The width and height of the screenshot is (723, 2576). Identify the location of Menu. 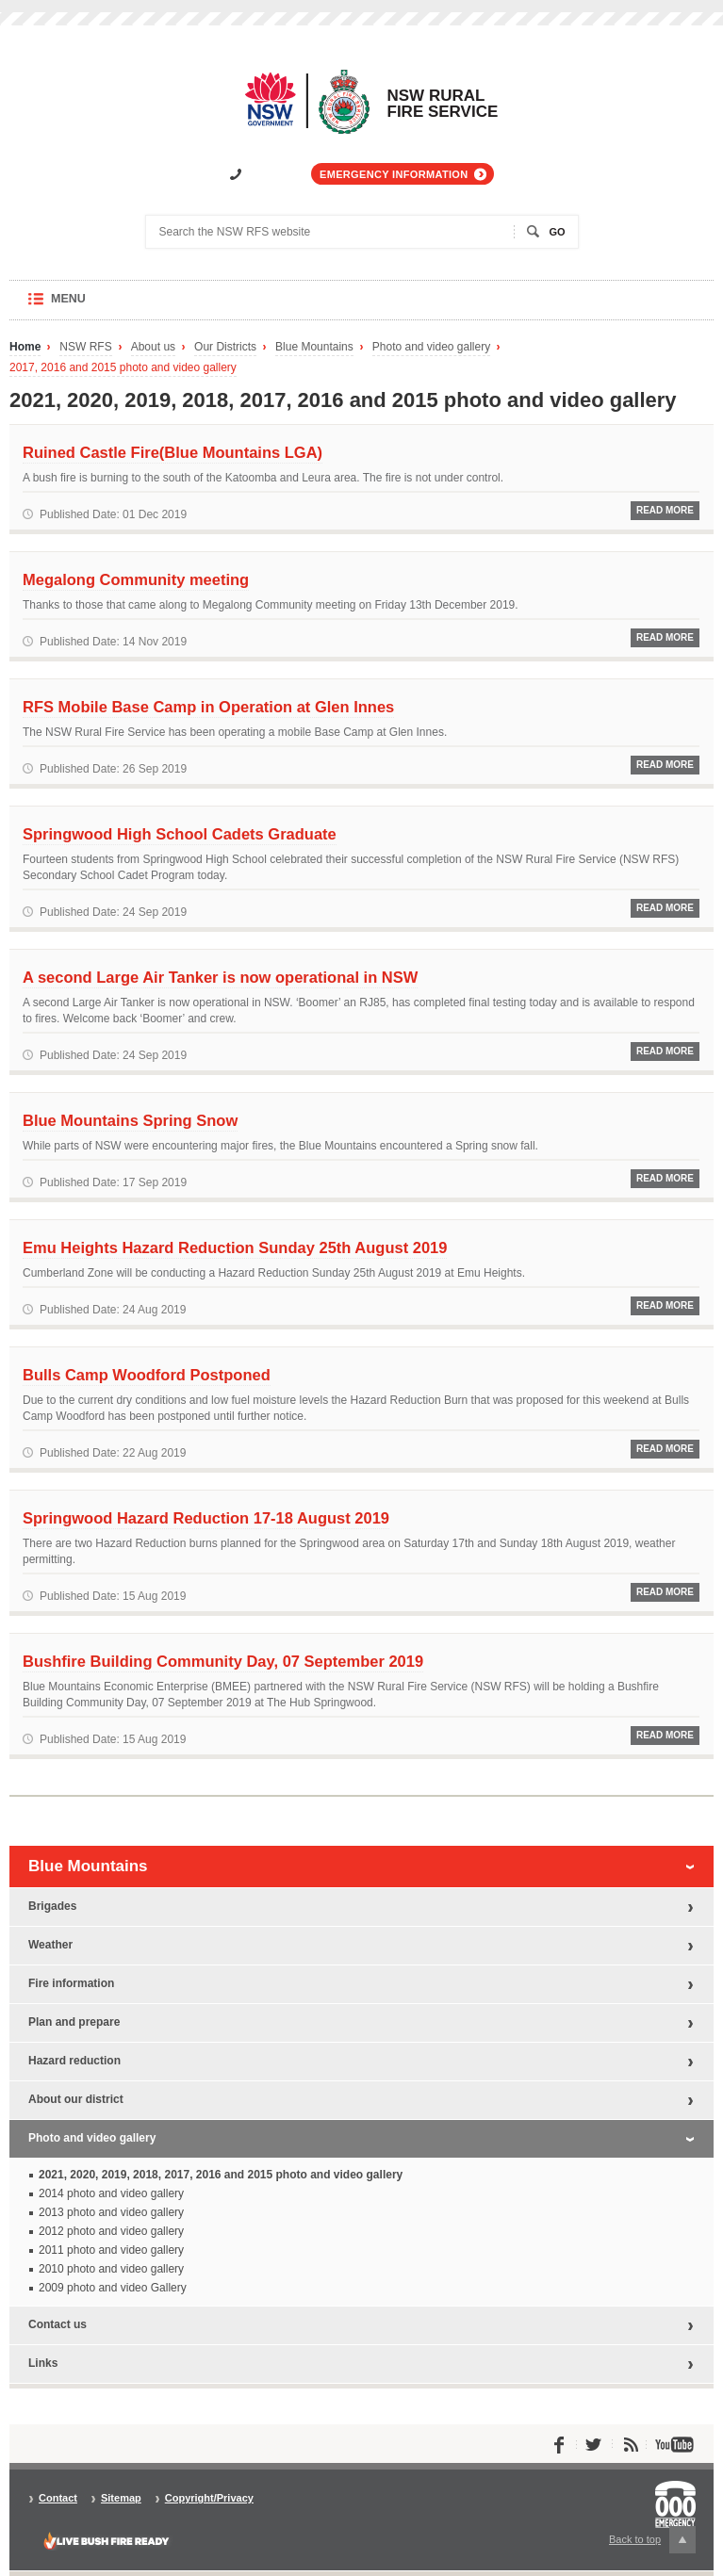
(86, 305).